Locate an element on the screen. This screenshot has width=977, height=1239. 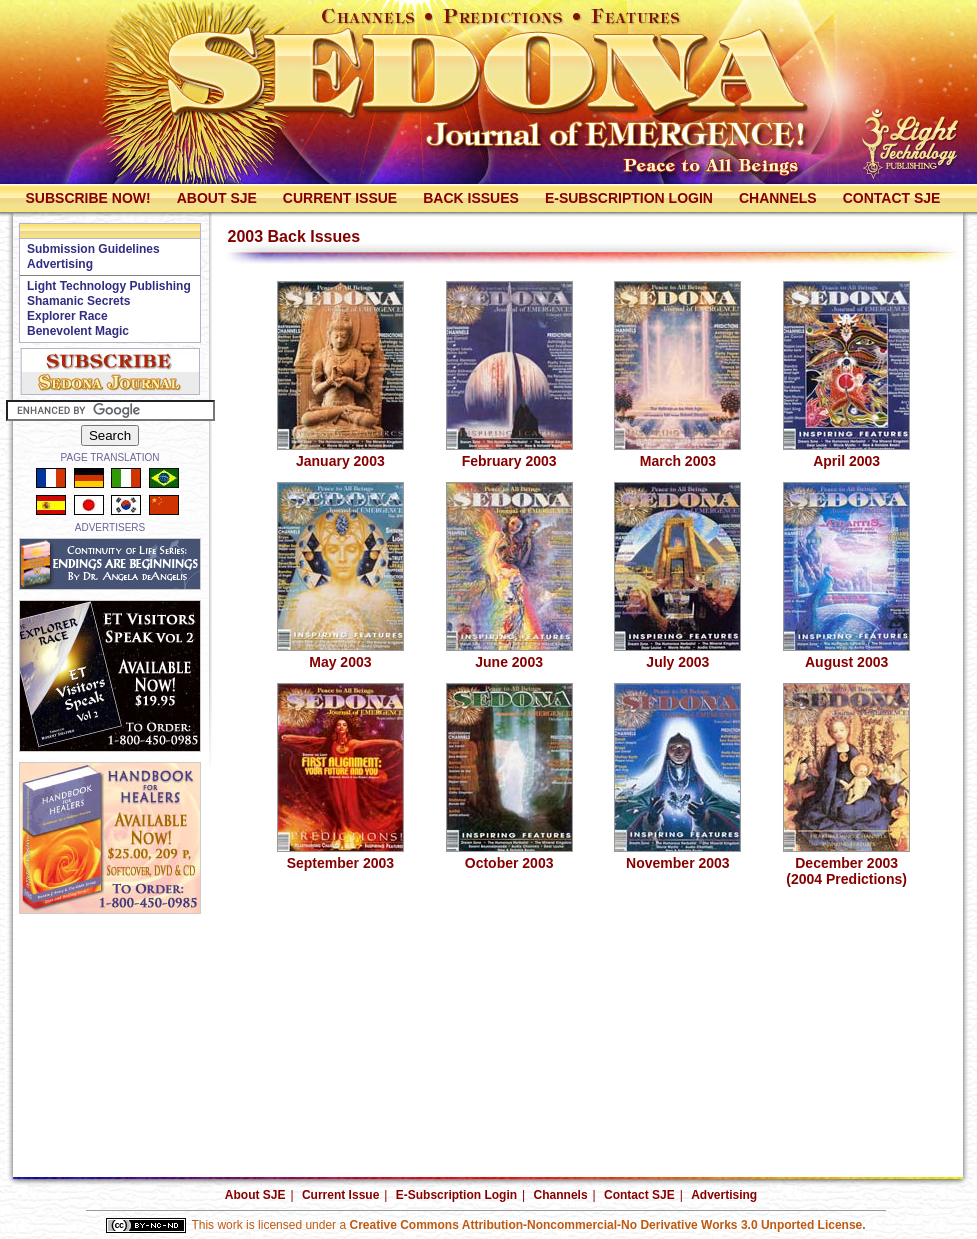
November 2003 is located at coordinates (677, 856).